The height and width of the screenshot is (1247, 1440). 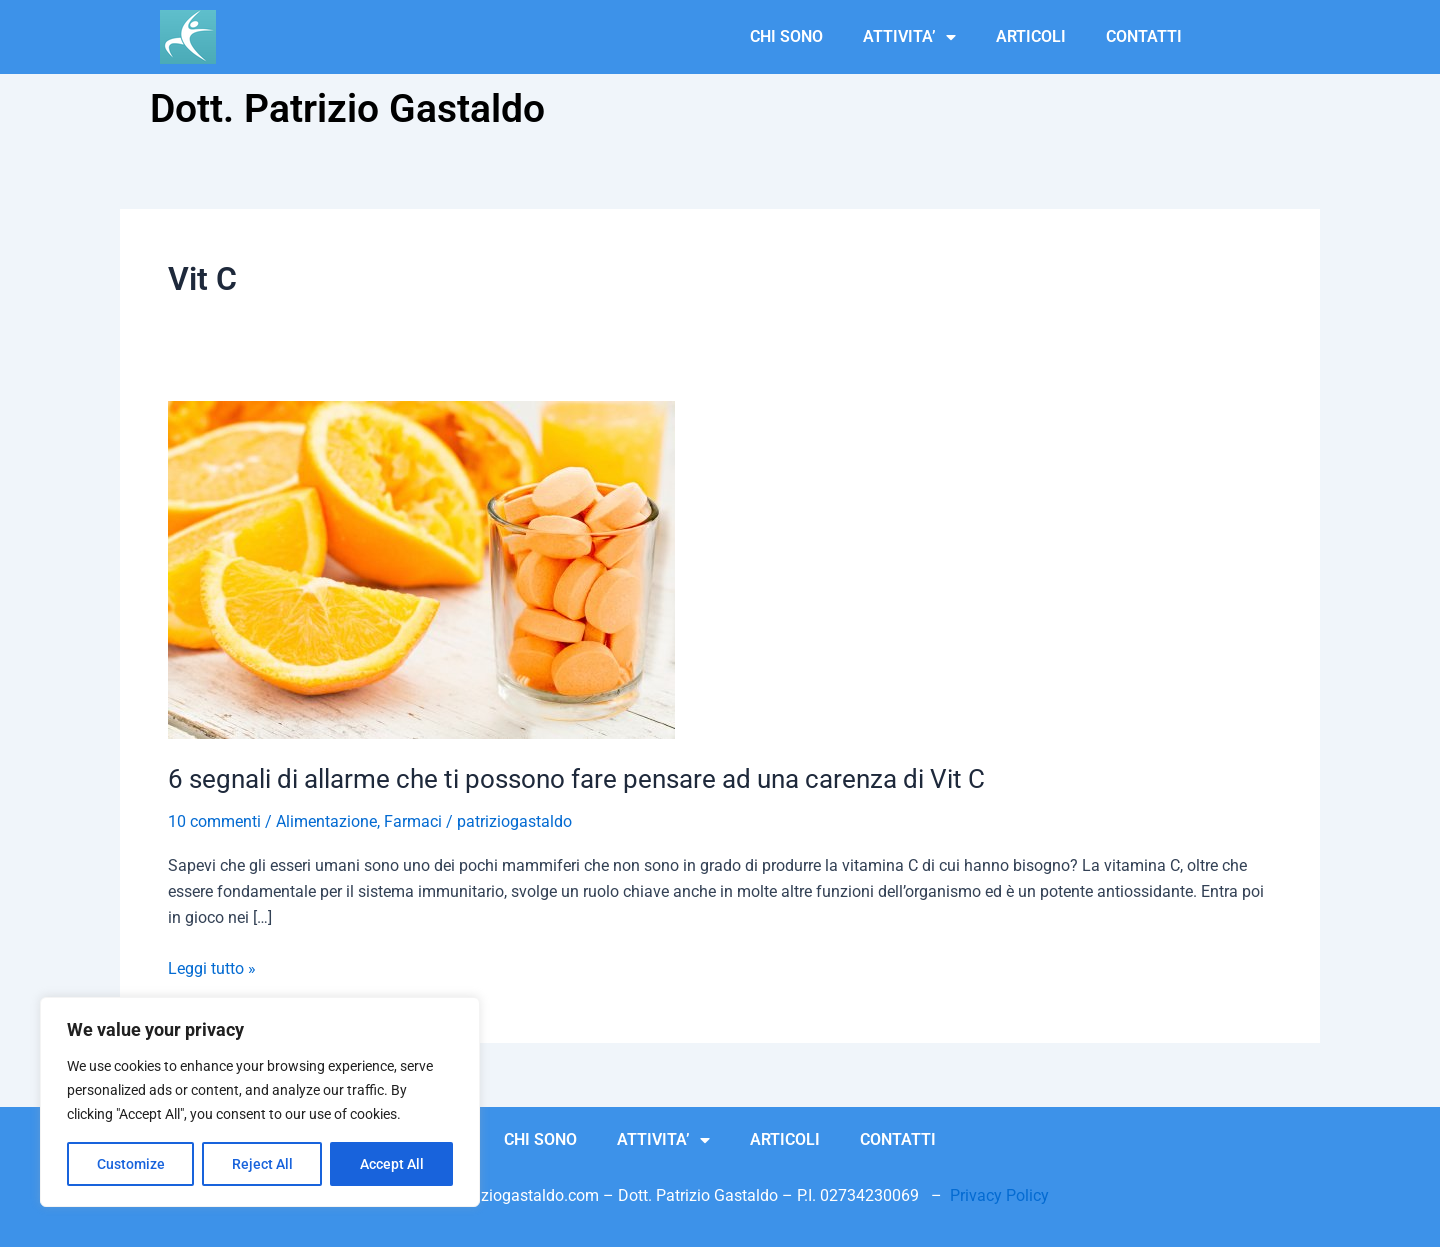 I want to click on [region], so click(x=260, y=1102).